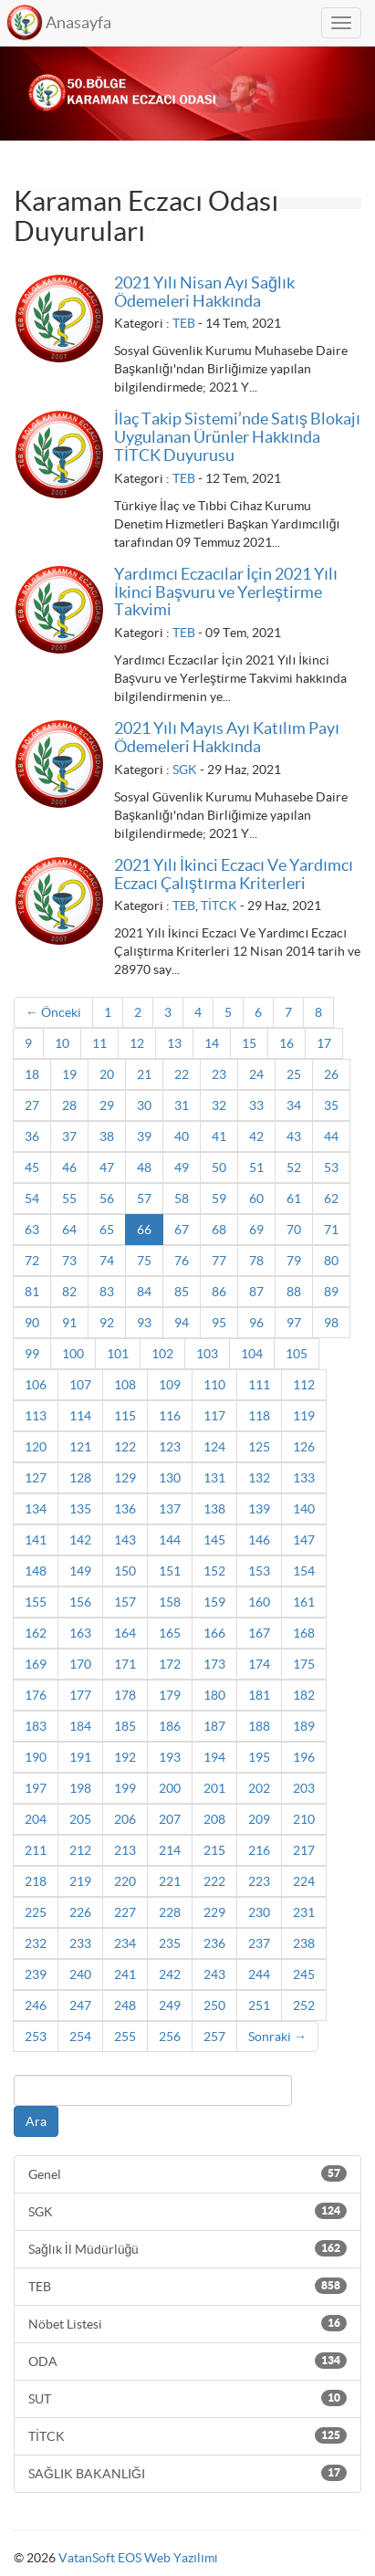 The height and width of the screenshot is (2576, 375). What do you see at coordinates (78, 22) in the screenshot?
I see `Anasayfa` at bounding box center [78, 22].